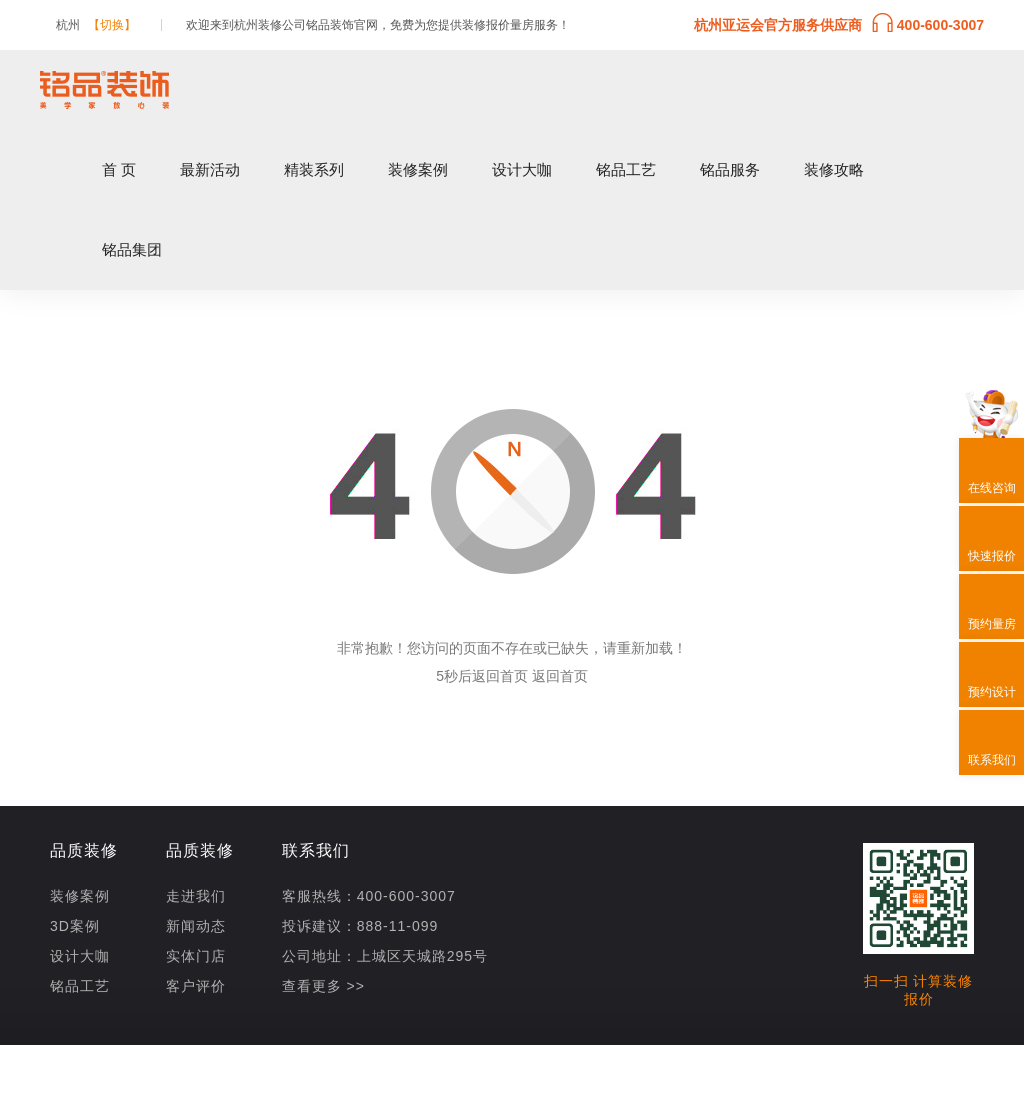 The image size is (1024, 1118). What do you see at coordinates (323, 986) in the screenshot?
I see `查看更多 >>` at bounding box center [323, 986].